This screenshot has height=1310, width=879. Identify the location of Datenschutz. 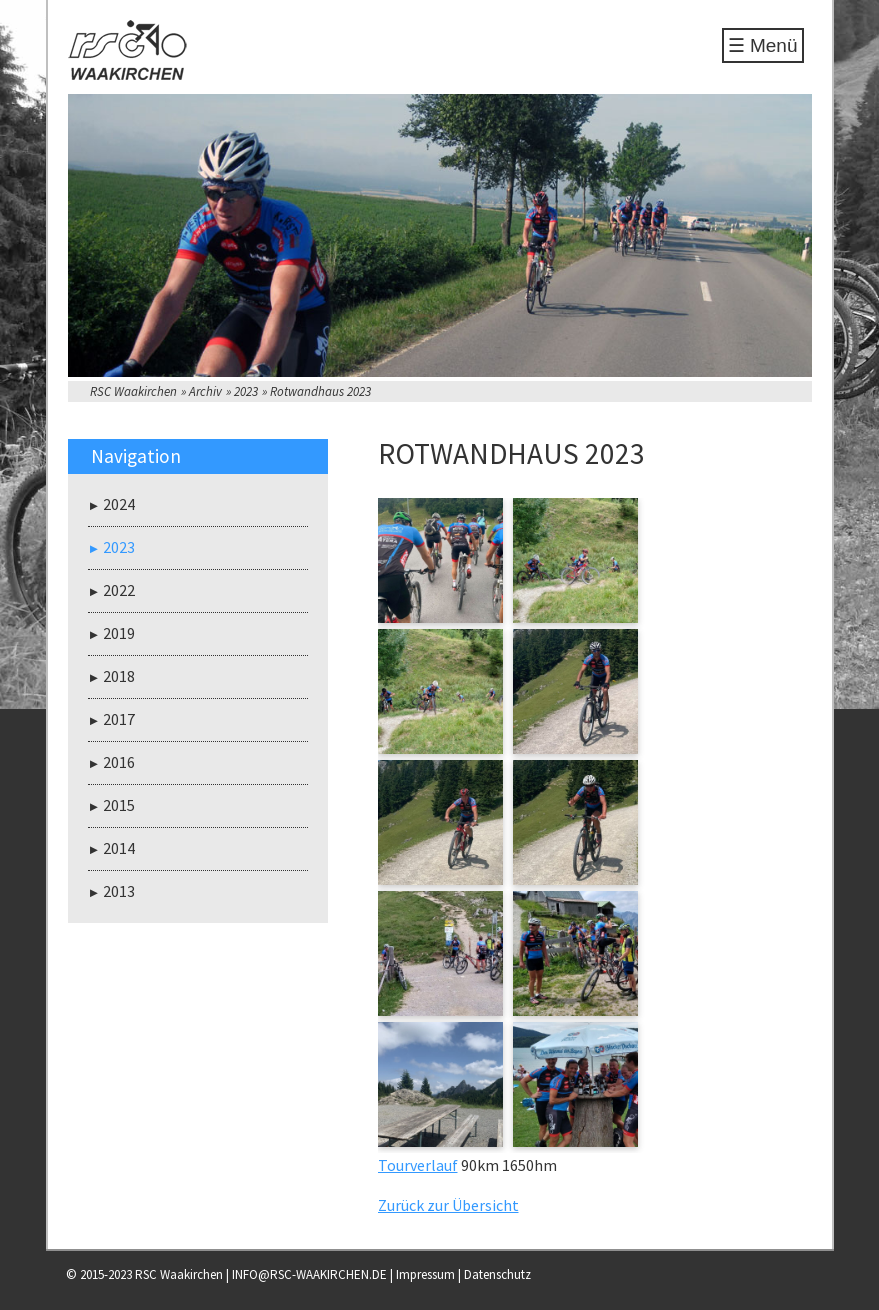
(497, 1274).